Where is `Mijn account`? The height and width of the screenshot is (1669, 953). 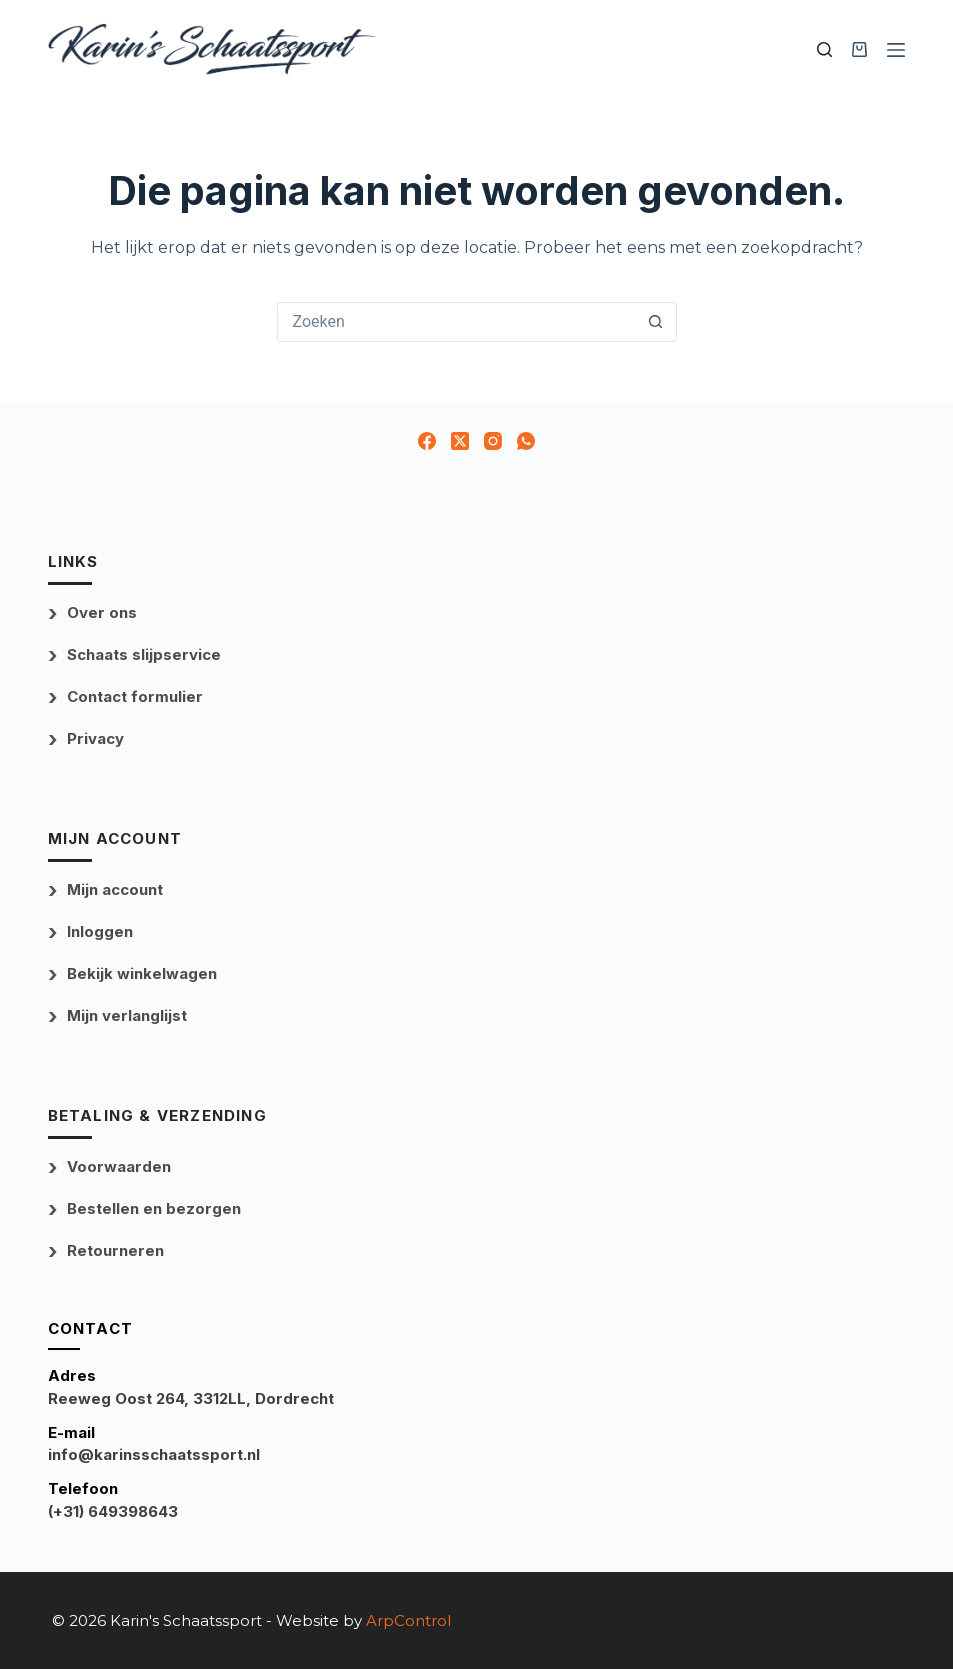 Mijn account is located at coordinates (115, 889).